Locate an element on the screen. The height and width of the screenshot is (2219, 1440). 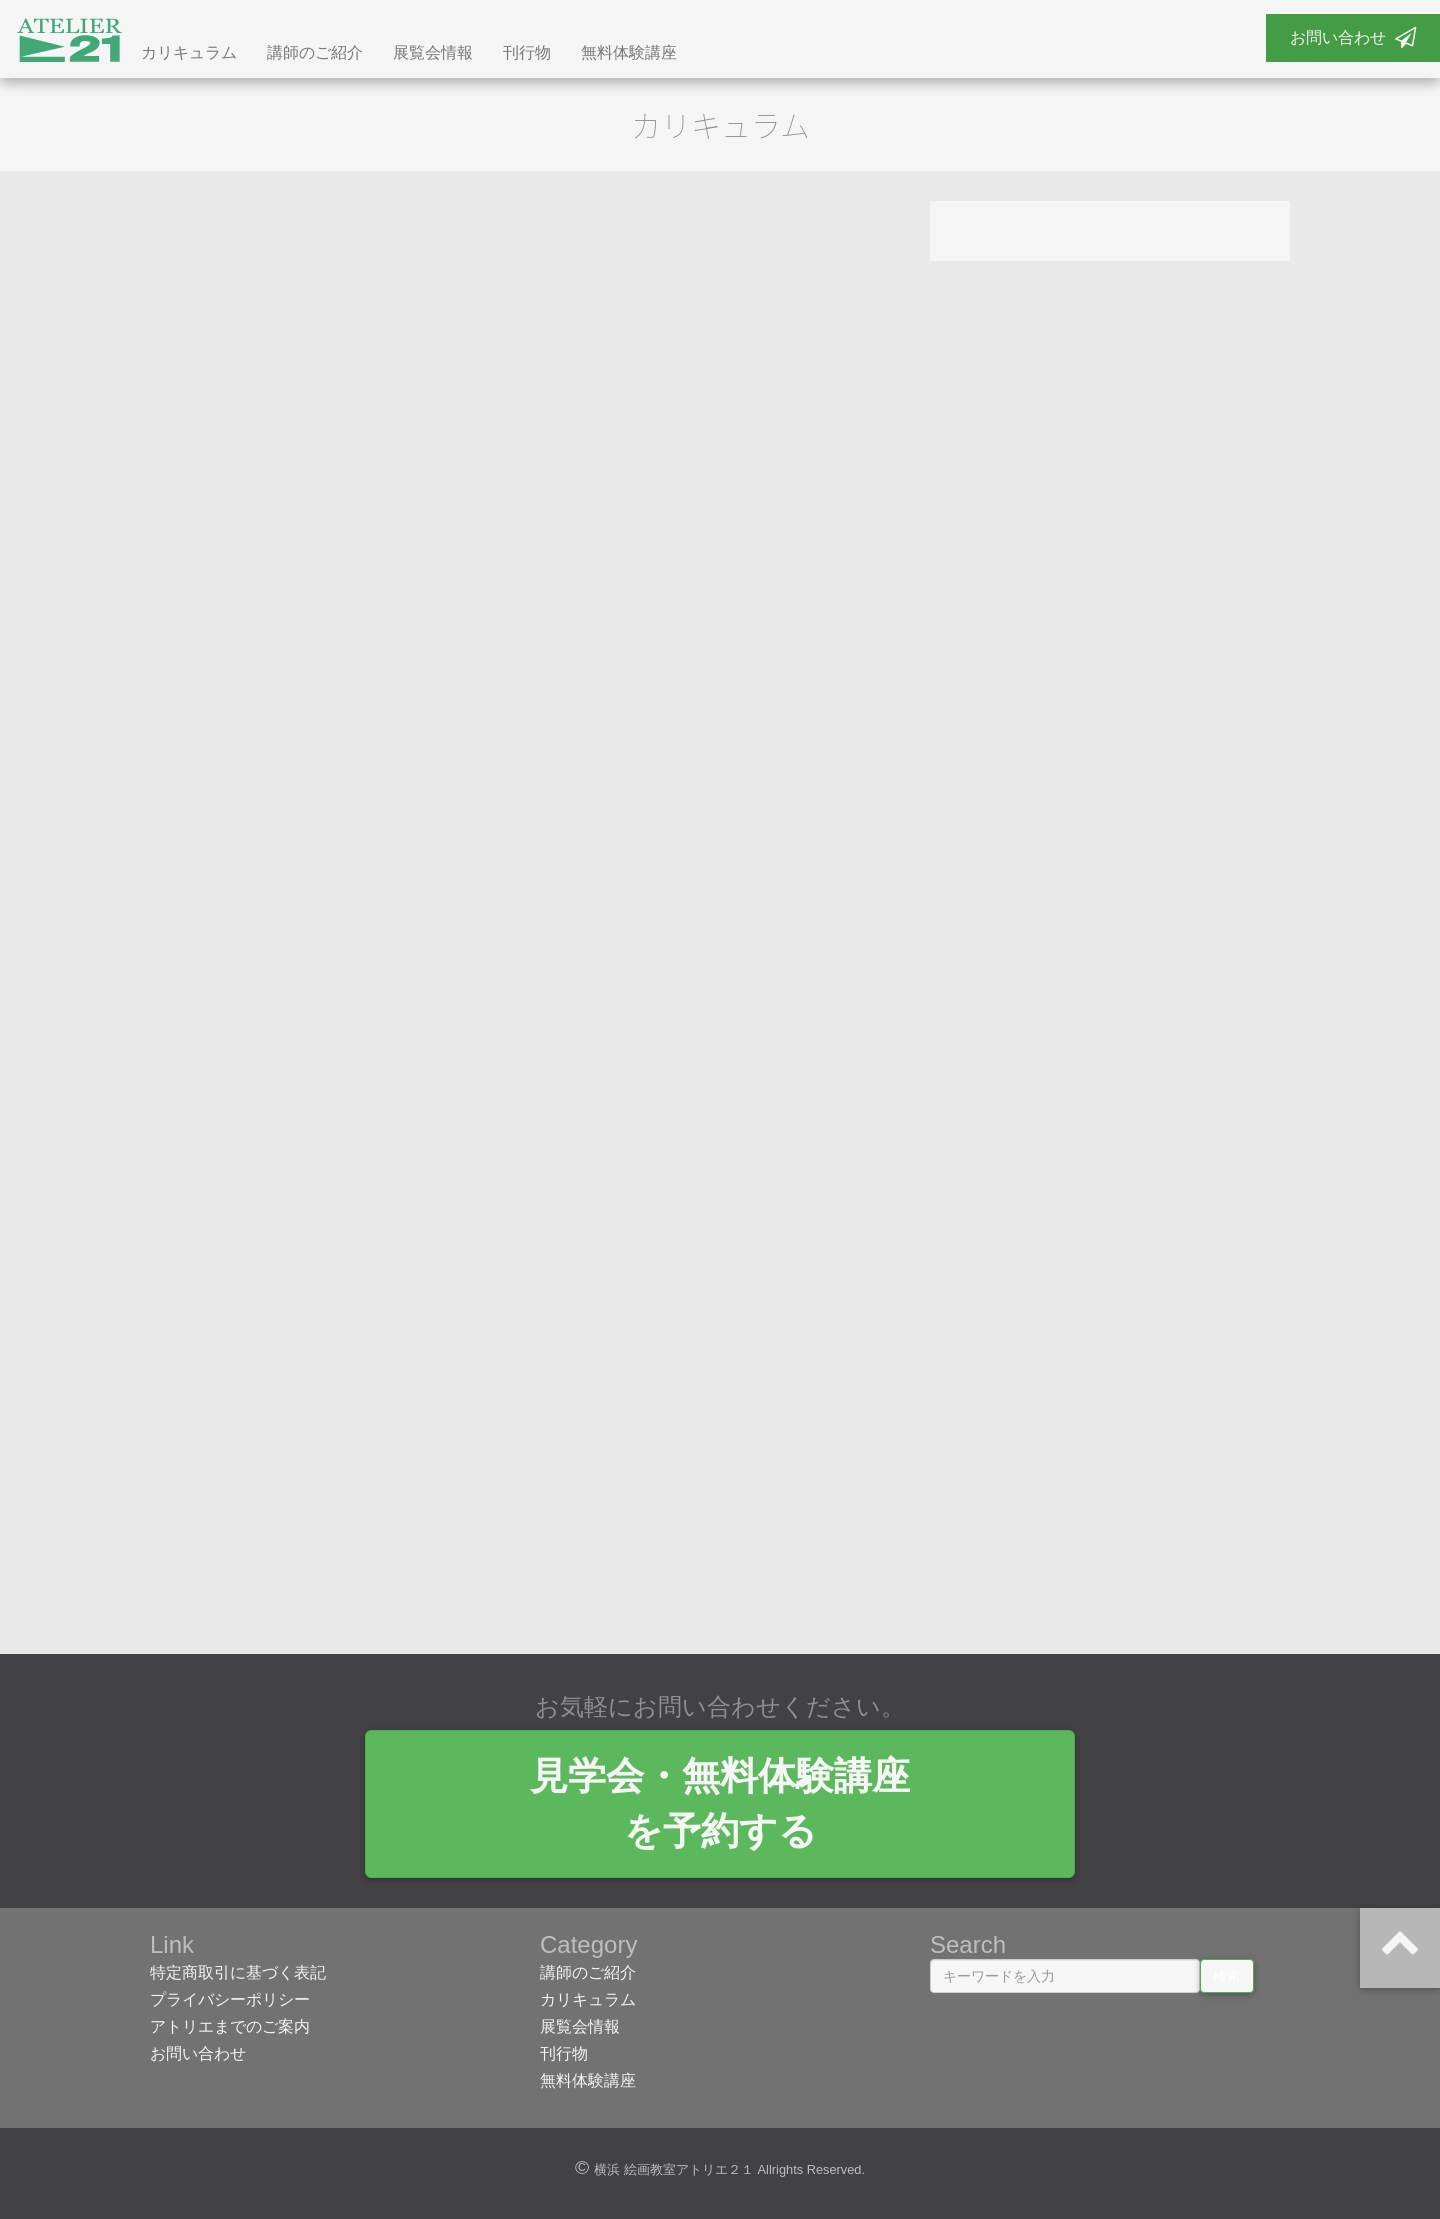
お問い合わせ is located at coordinates (1353, 37).